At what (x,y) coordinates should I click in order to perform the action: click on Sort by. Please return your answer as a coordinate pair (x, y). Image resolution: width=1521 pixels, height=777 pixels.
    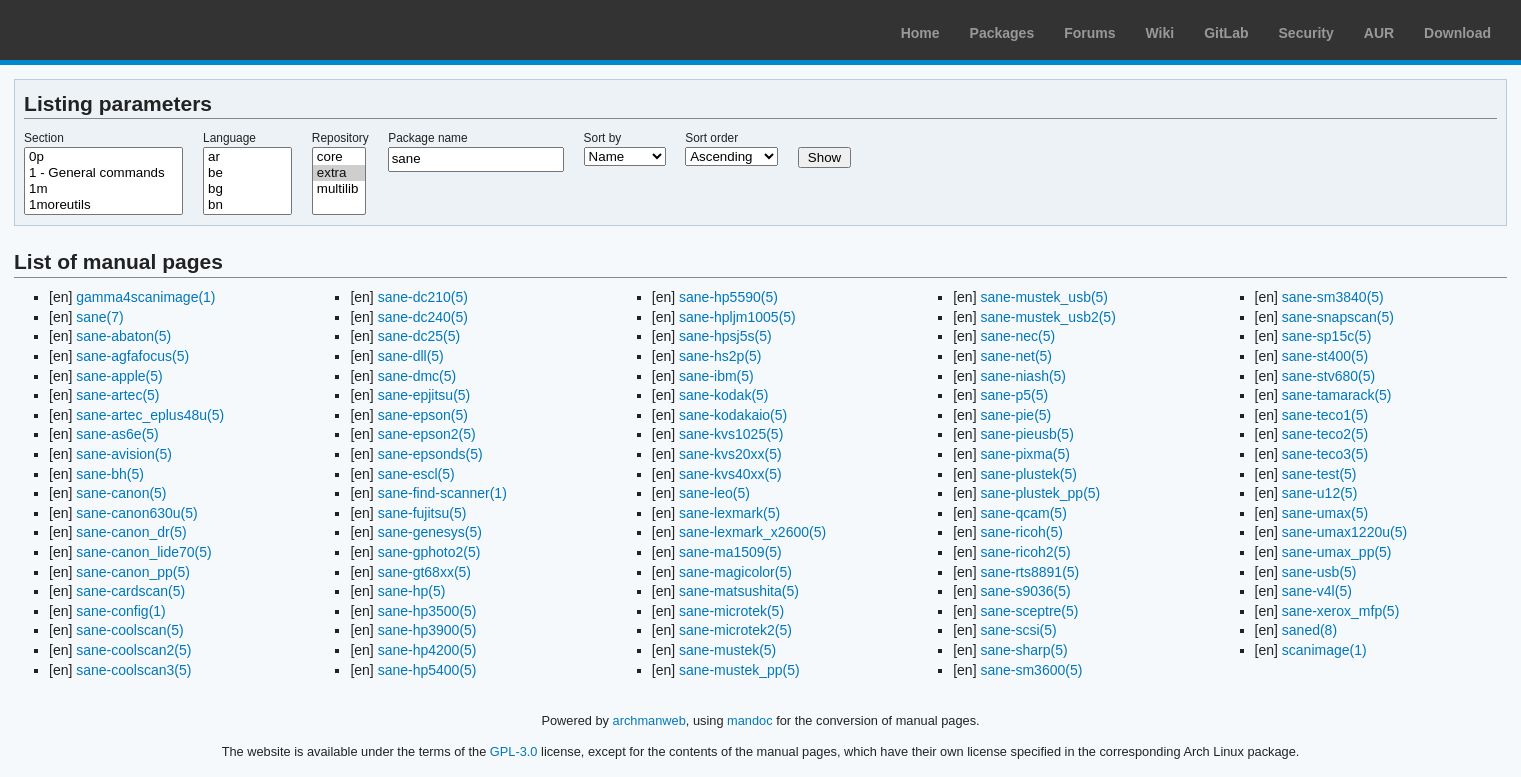
    Looking at the image, I should click on (603, 138).